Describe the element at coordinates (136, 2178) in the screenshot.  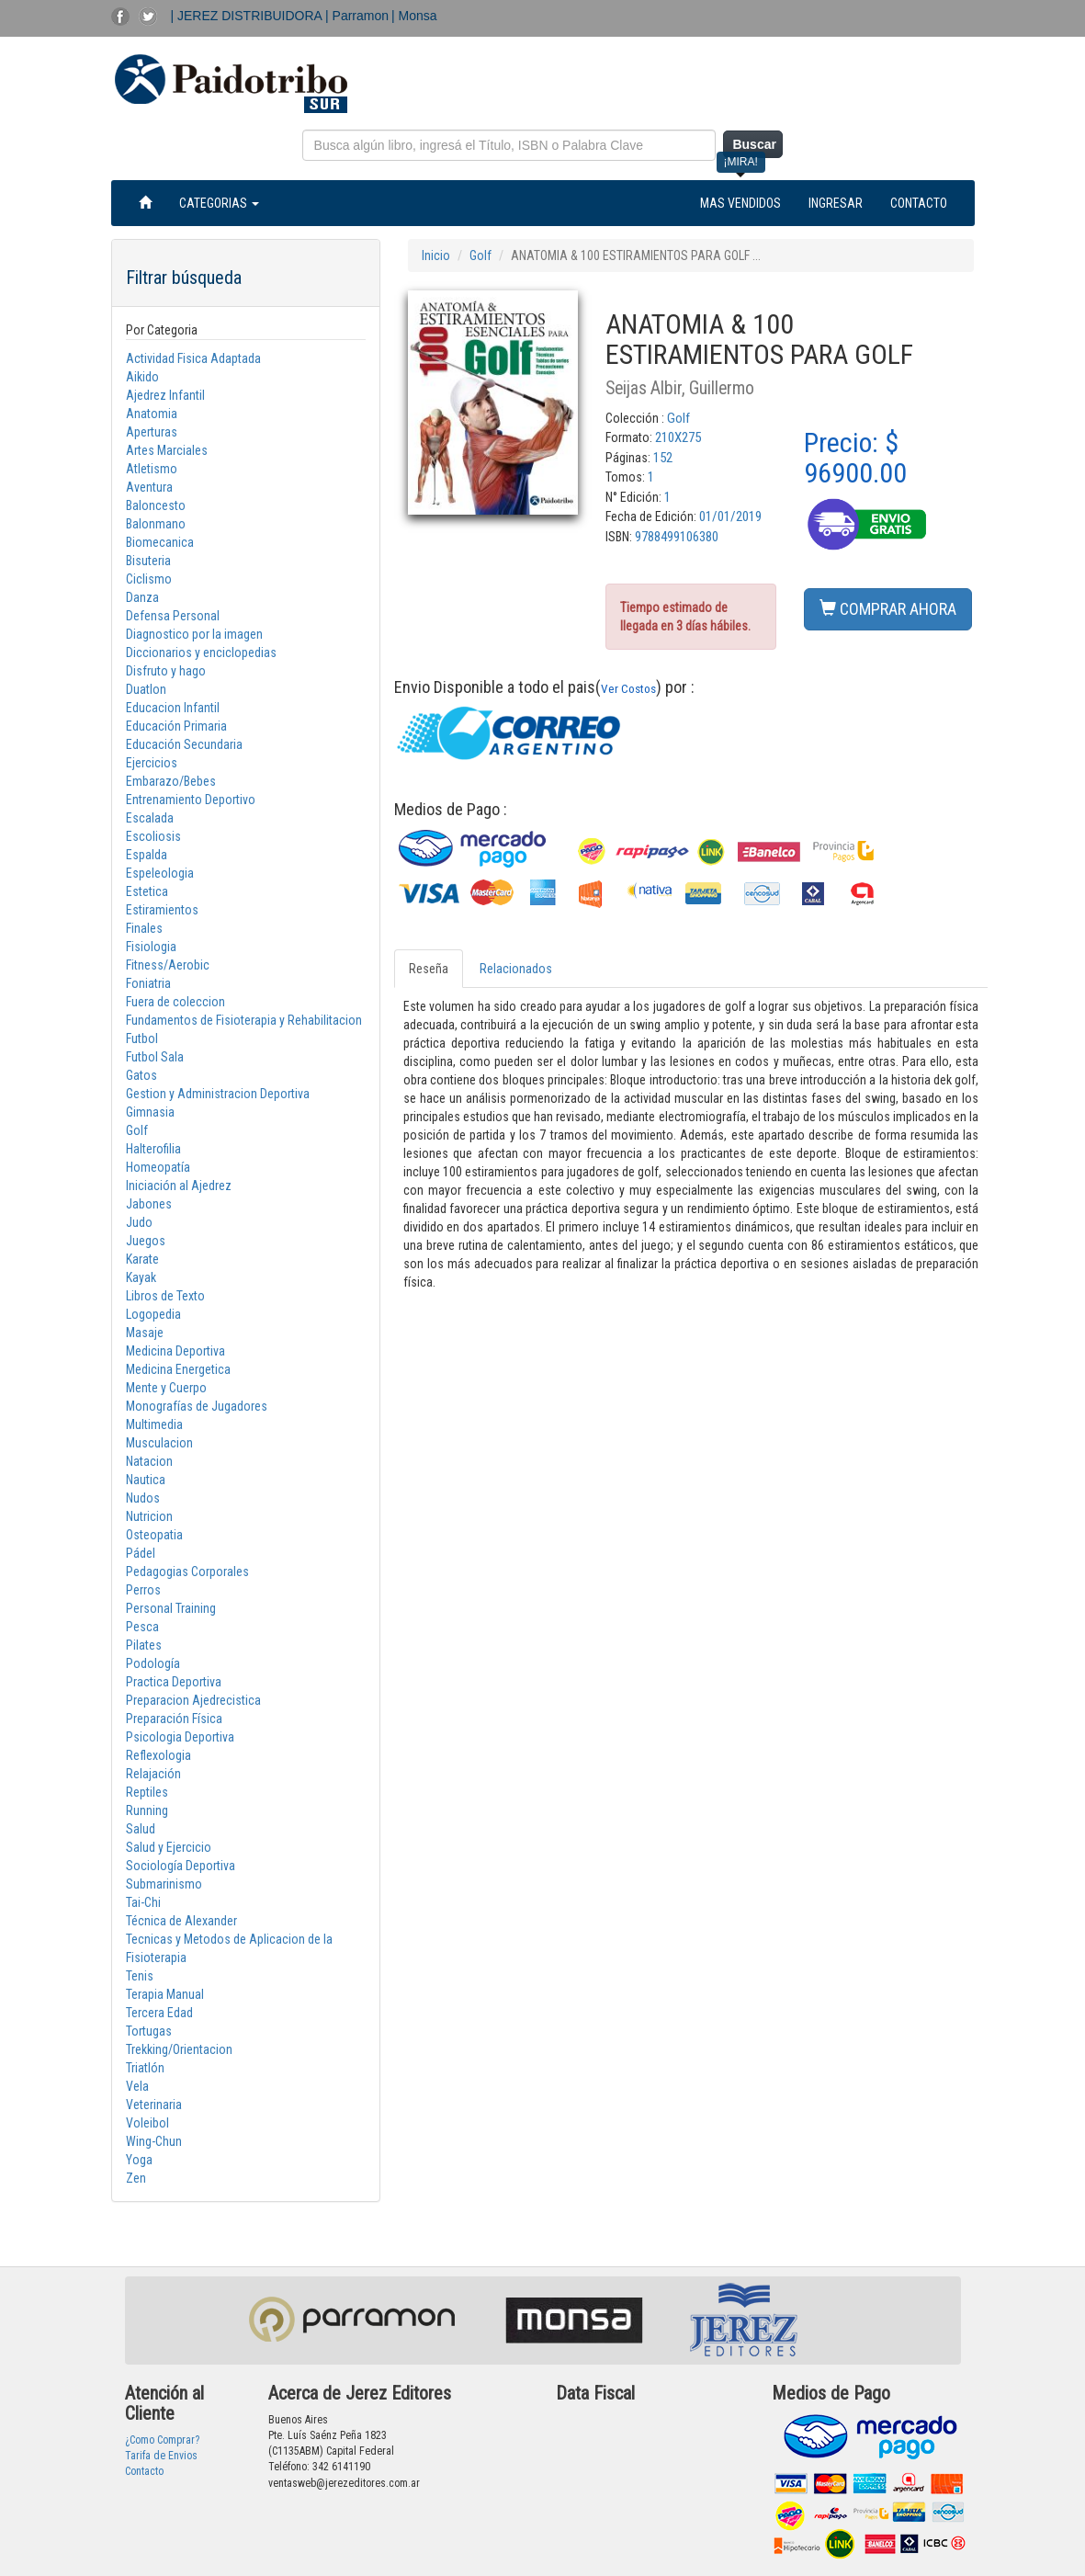
I see `Zen` at that location.